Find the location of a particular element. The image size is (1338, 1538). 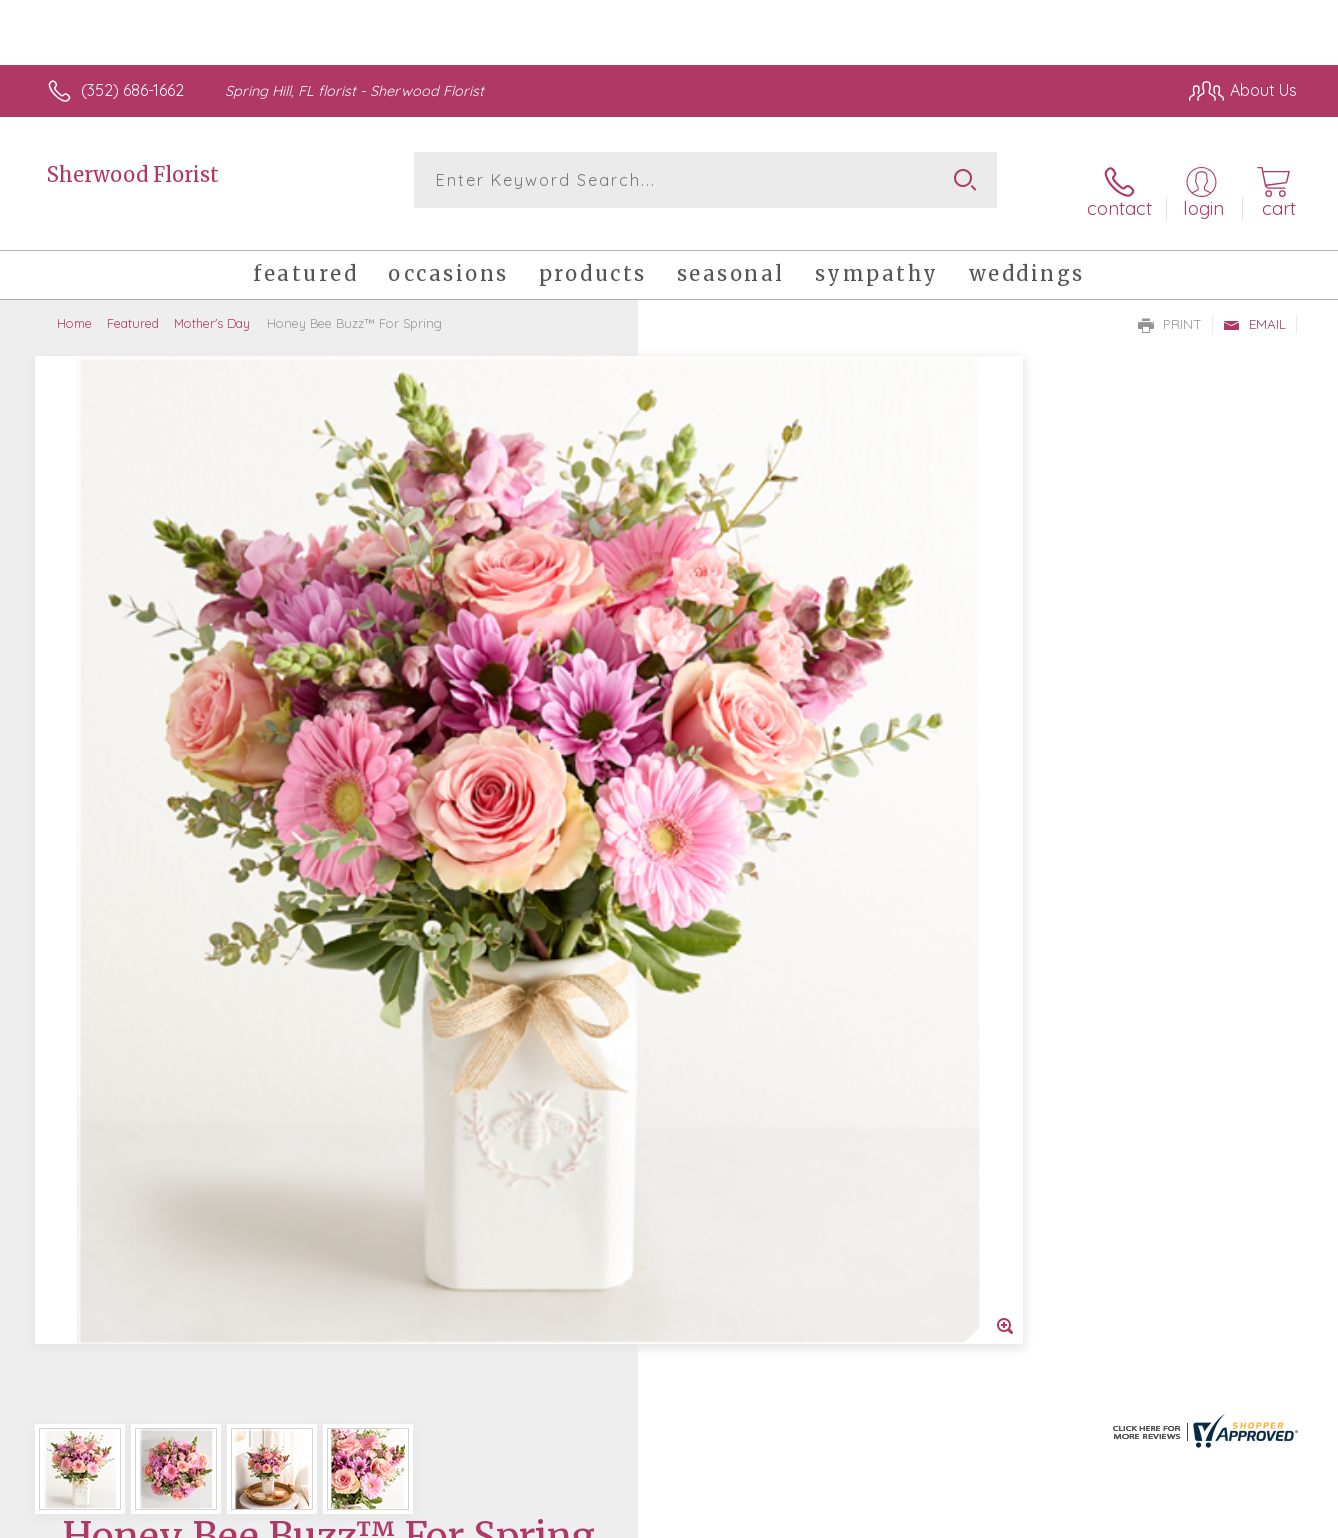

Site Map is located at coordinates (1243, 1517).